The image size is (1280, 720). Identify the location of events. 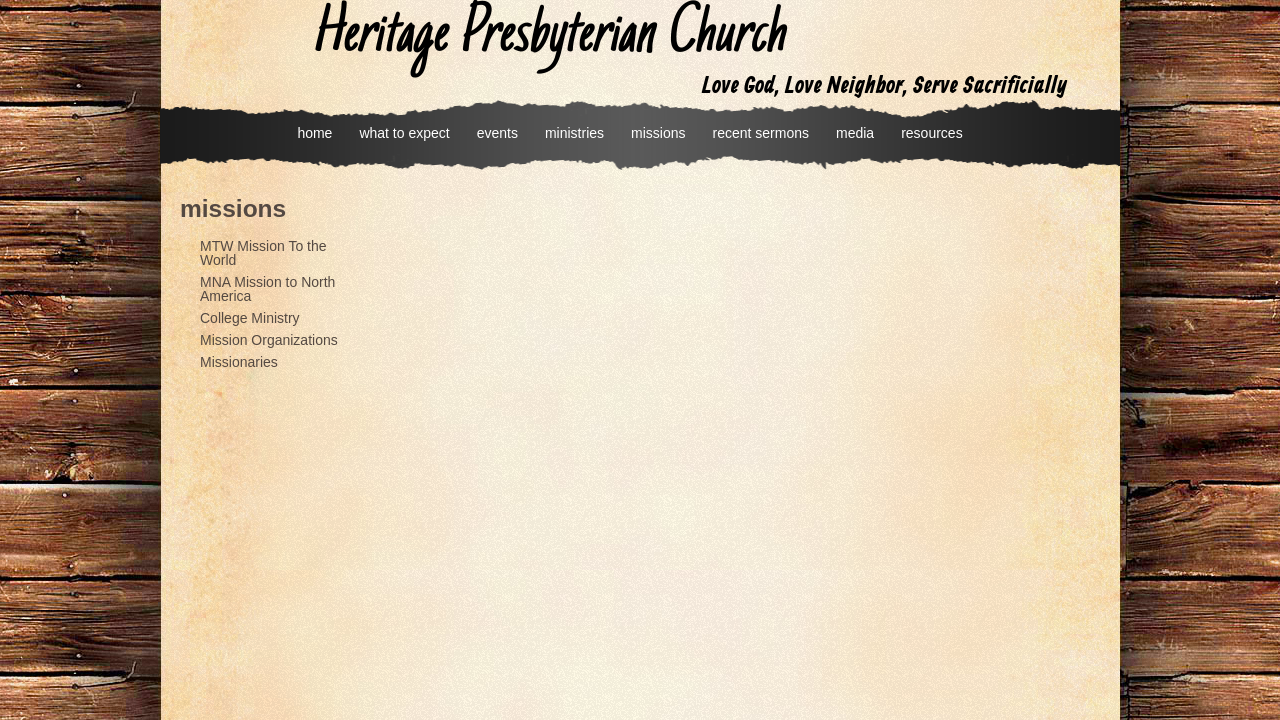
(497, 133).